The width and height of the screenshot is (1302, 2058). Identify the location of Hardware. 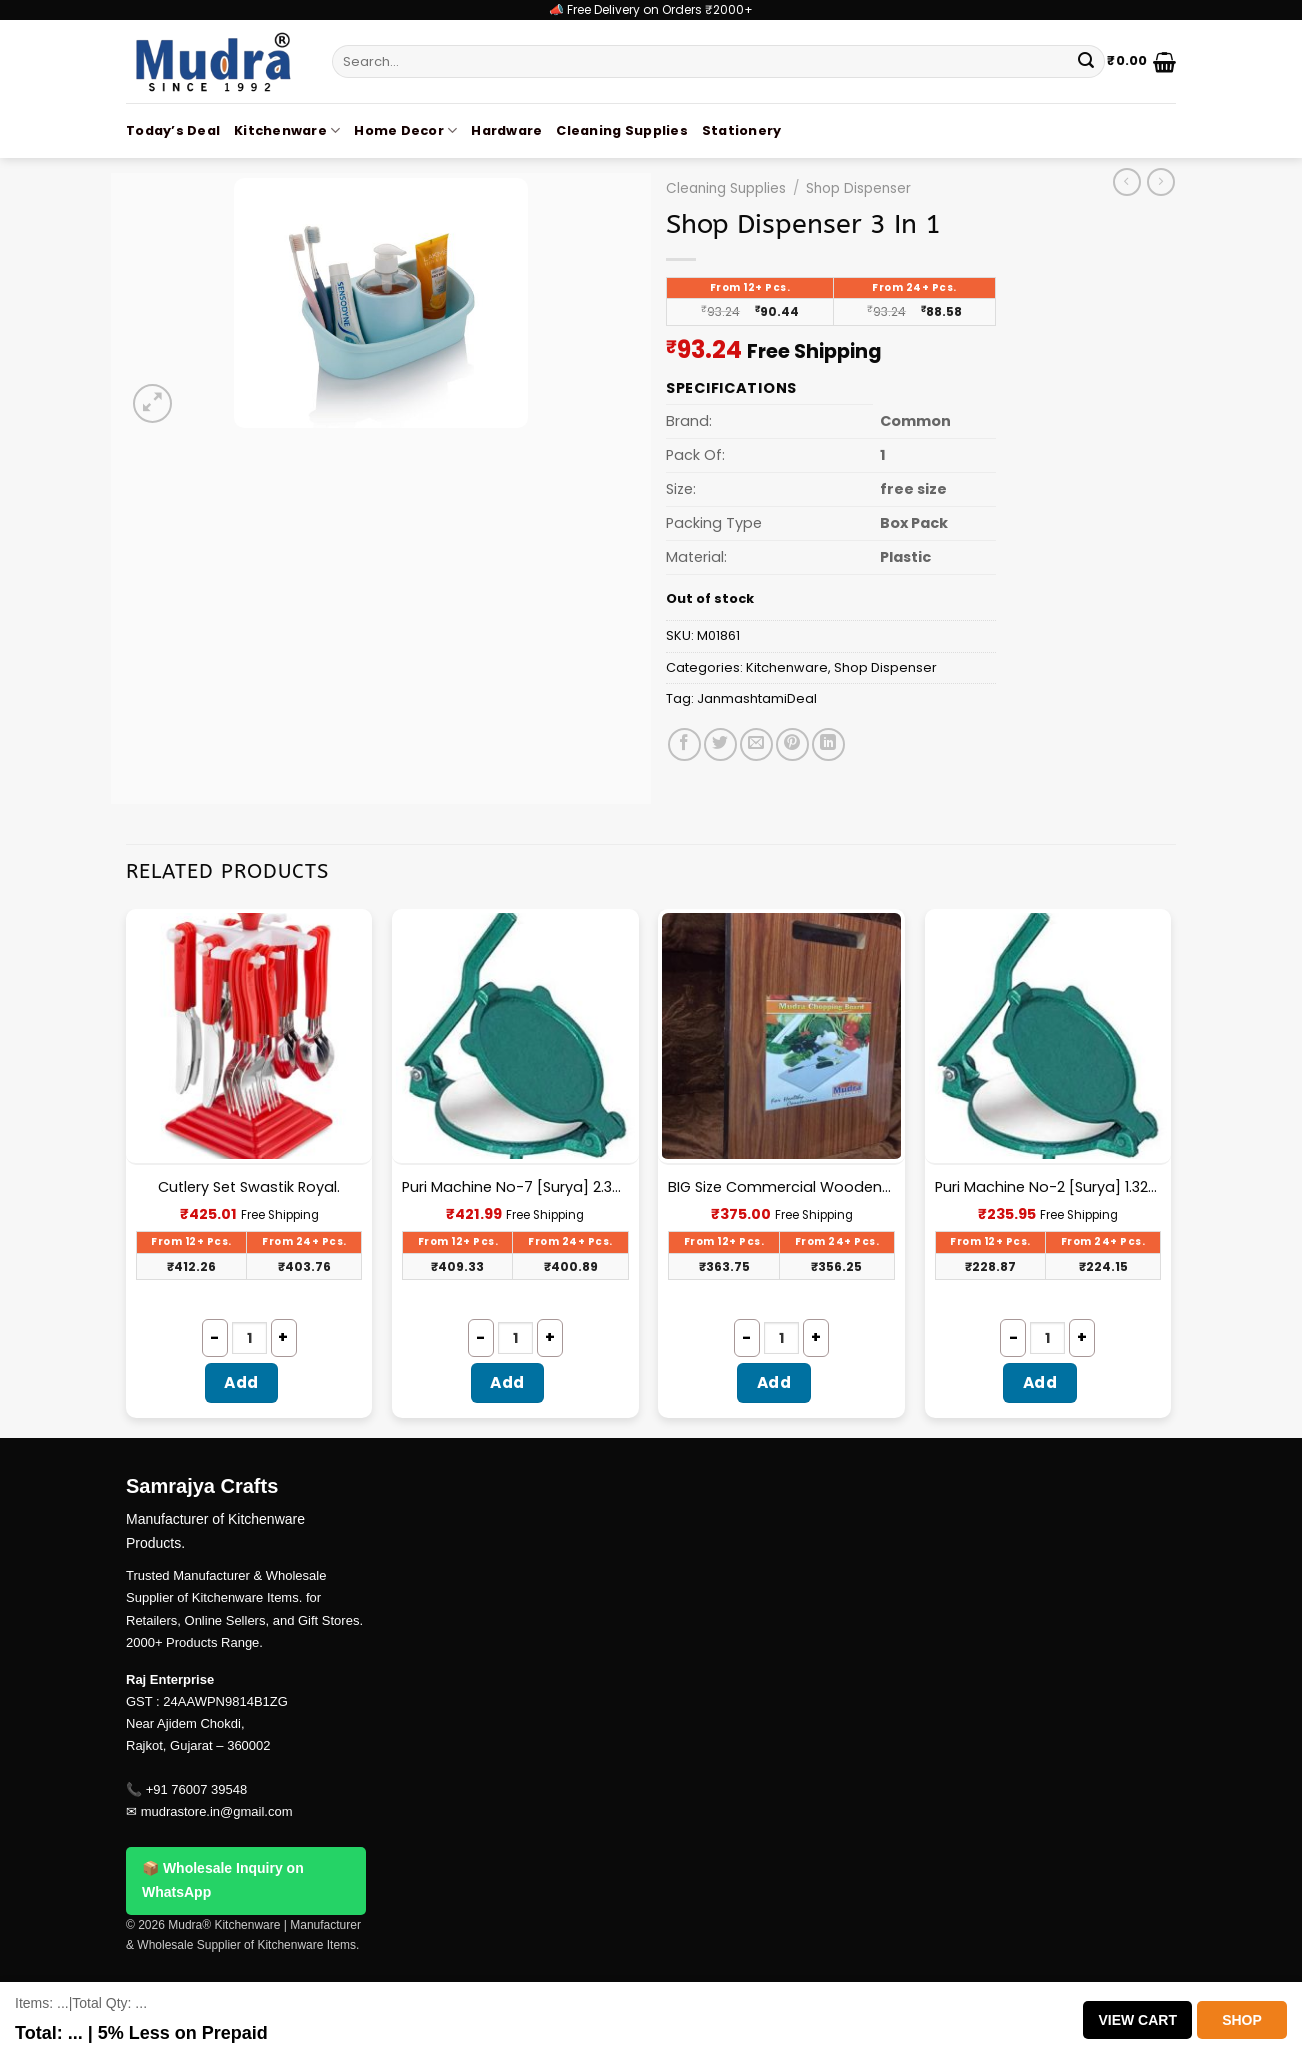
(506, 130).